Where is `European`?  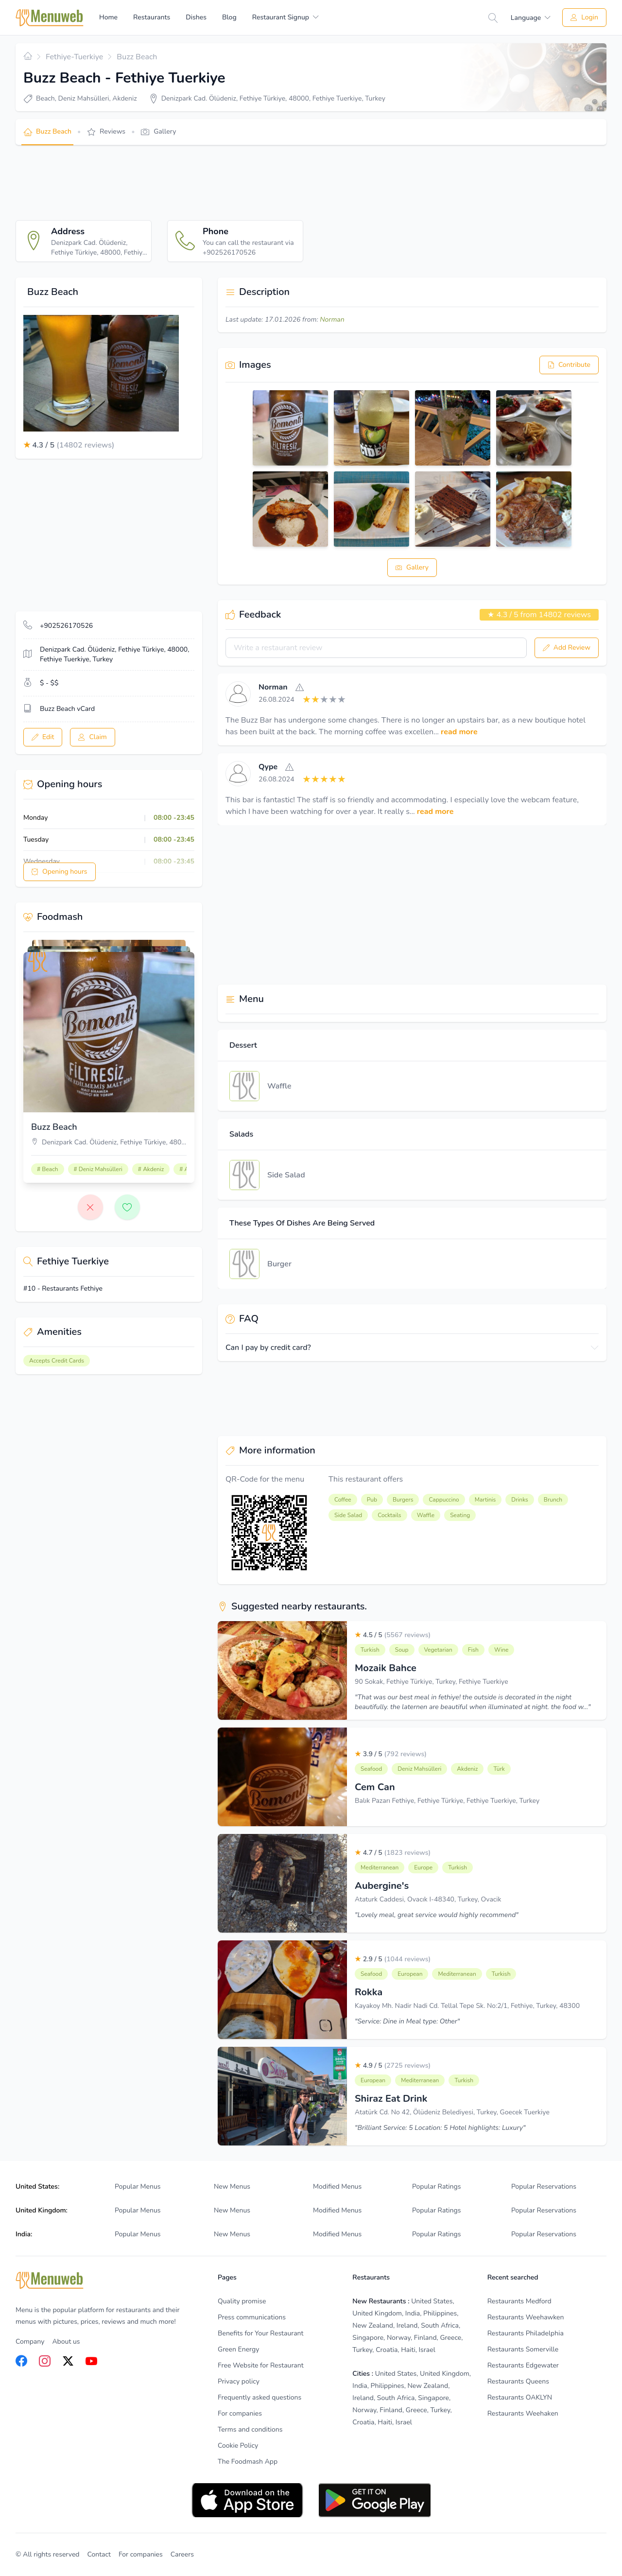
European is located at coordinates (409, 1974).